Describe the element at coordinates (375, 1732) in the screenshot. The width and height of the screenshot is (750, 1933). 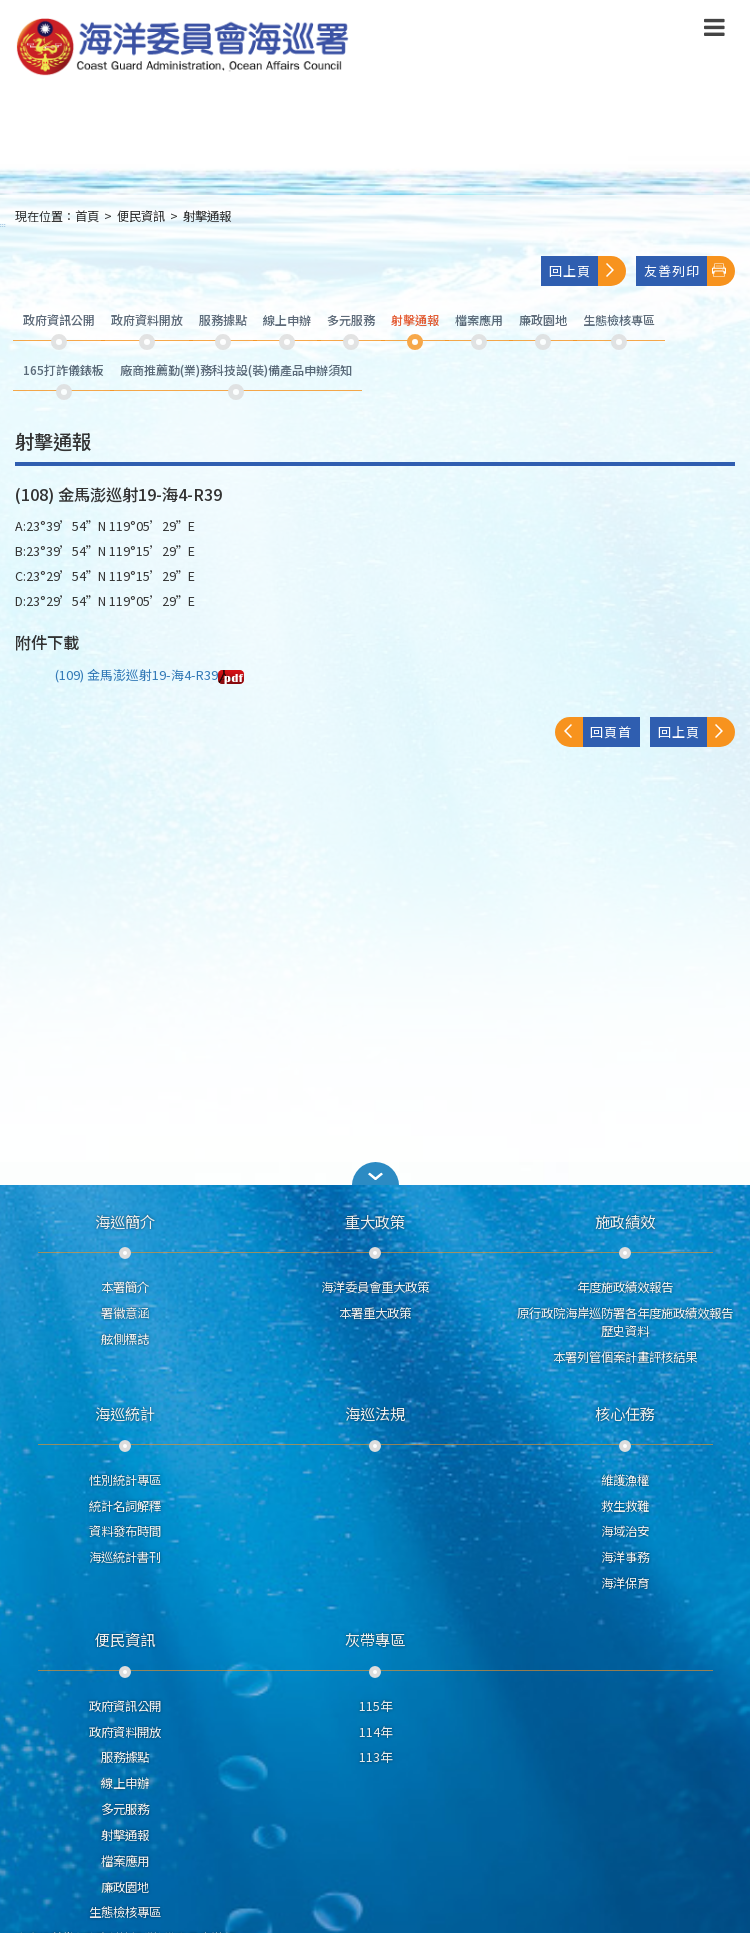
I see `114年` at that location.